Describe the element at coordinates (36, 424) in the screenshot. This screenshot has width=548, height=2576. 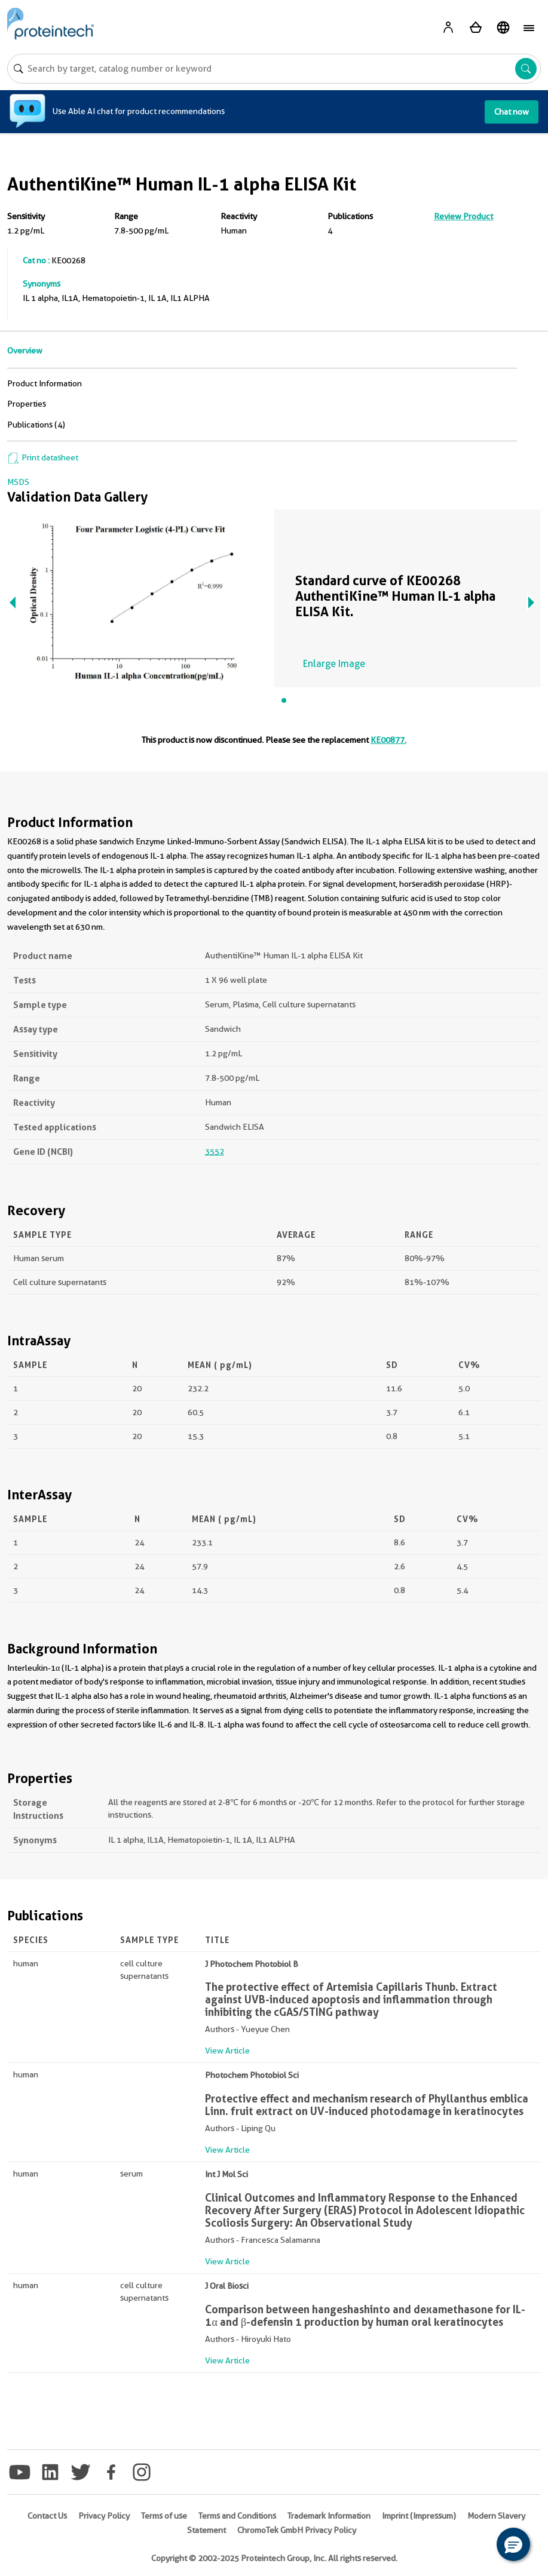
I see `Publications (4)` at that location.